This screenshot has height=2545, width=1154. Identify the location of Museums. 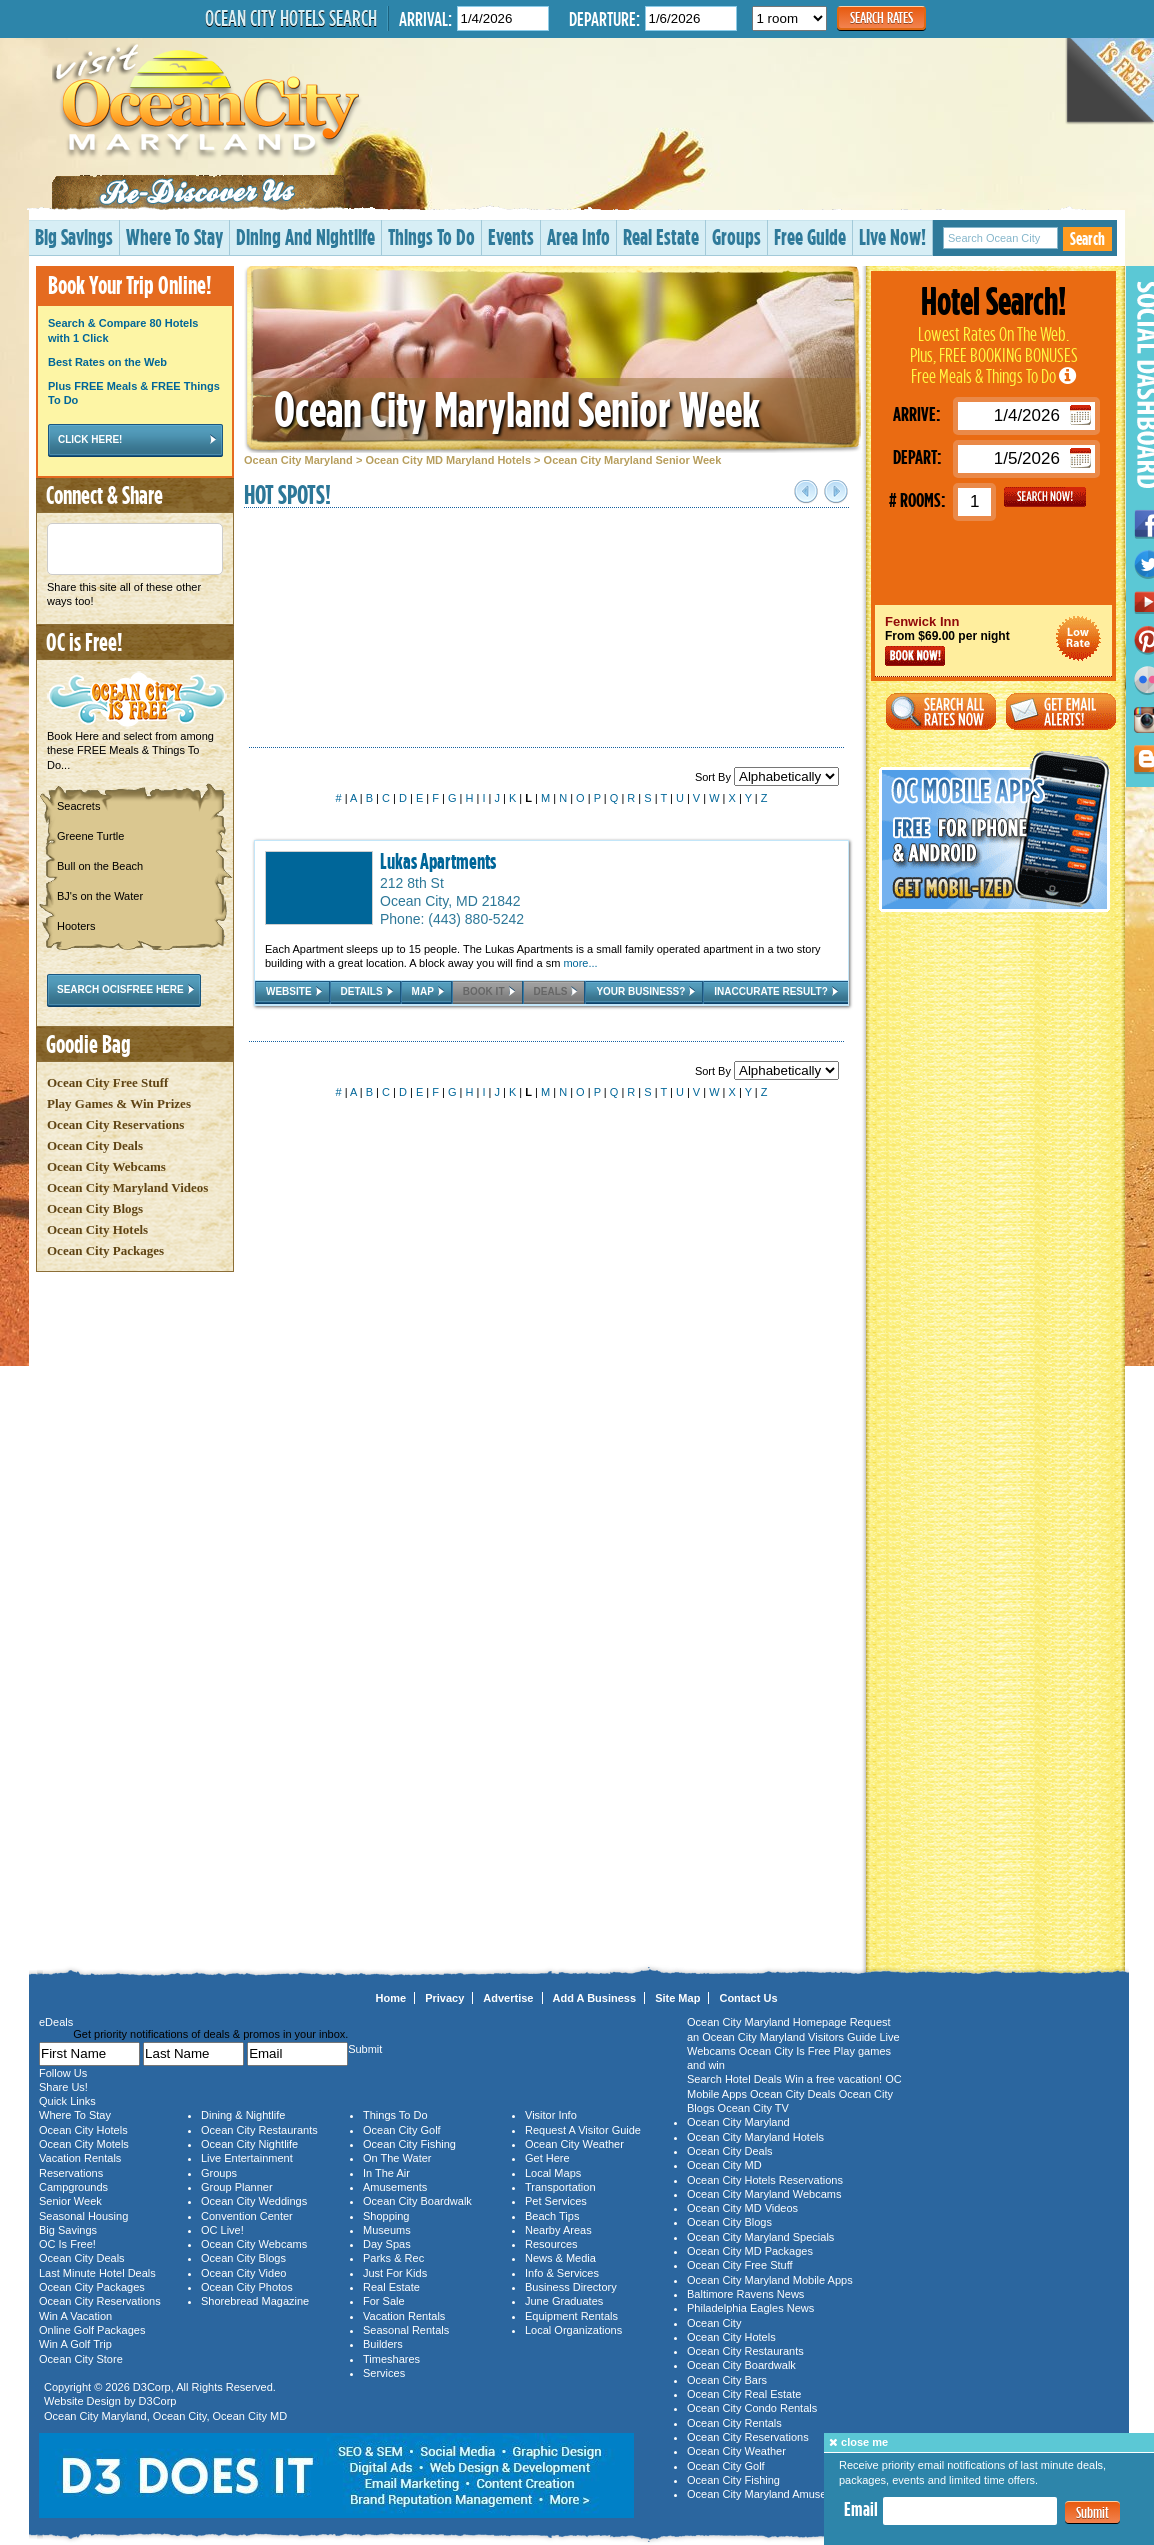
(387, 2230).